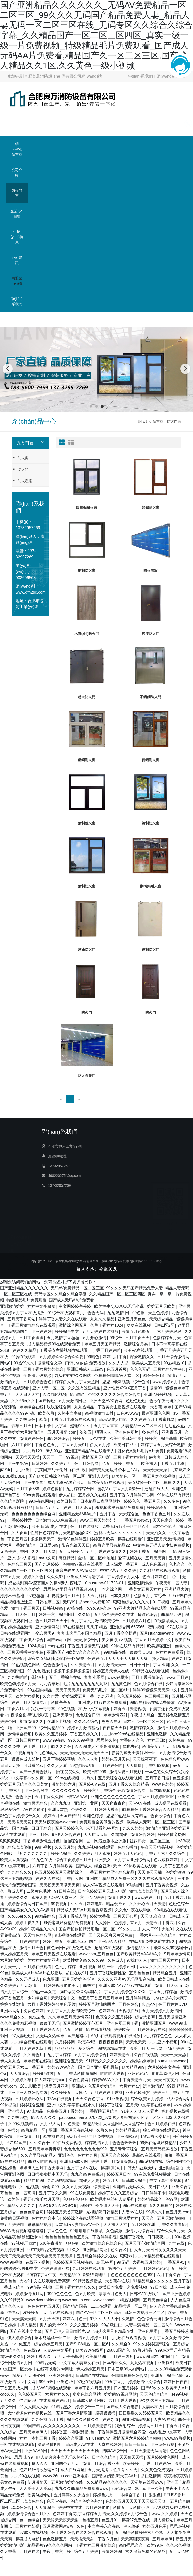 The width and height of the screenshot is (193, 2576). What do you see at coordinates (33, 2432) in the screenshot?
I see `五月天婷婷伊人` at bounding box center [33, 2432].